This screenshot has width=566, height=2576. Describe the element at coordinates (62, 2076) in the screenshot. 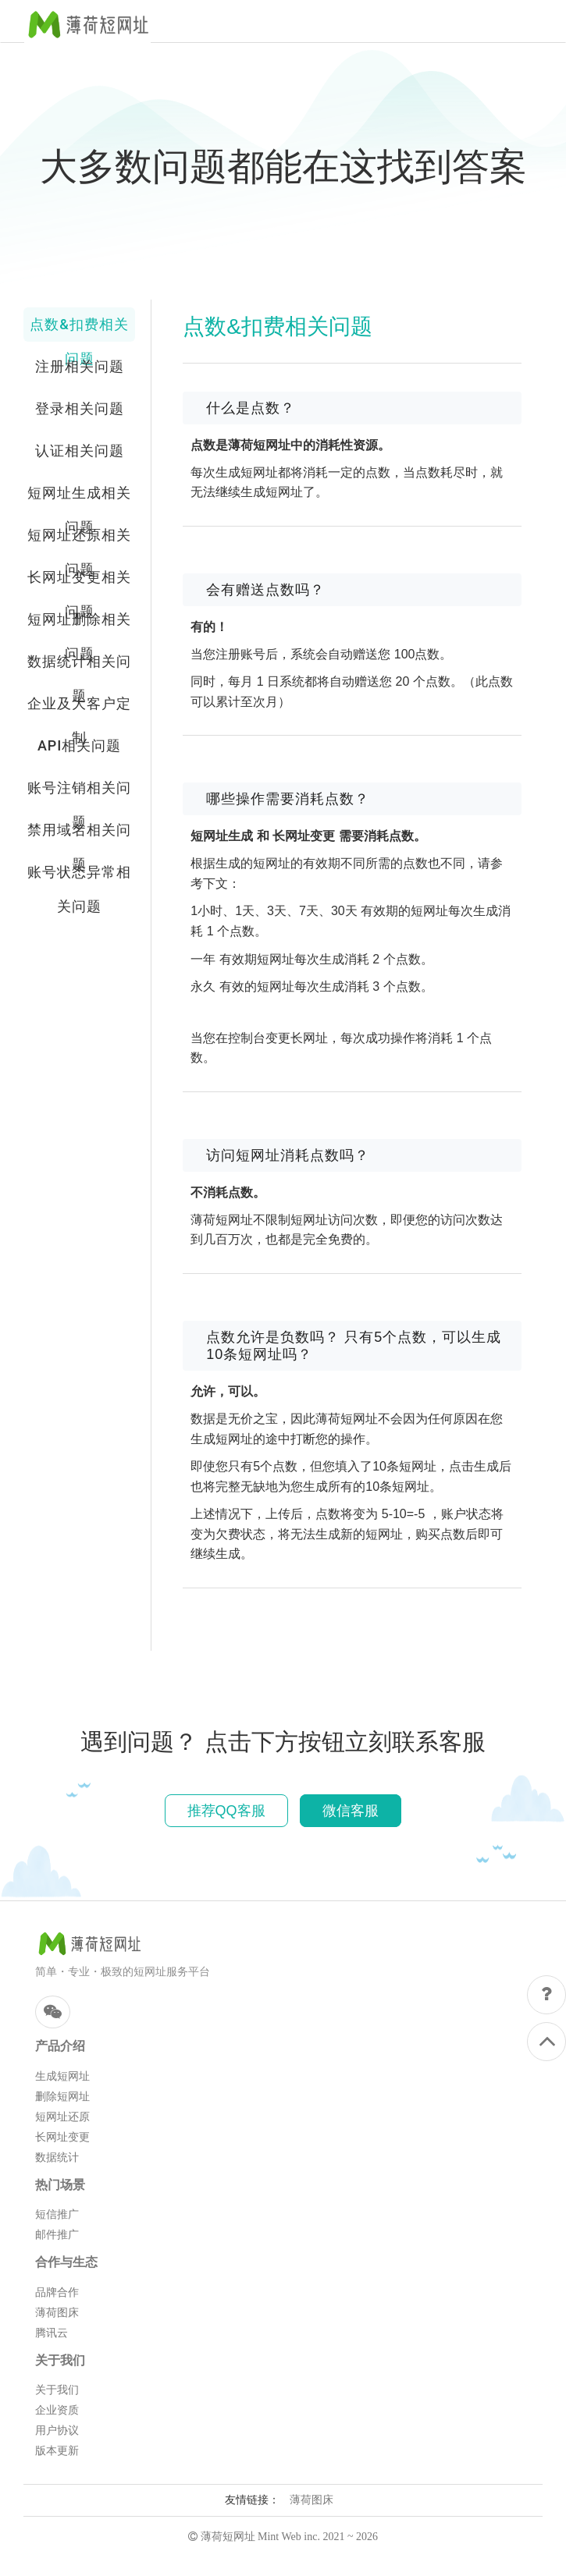

I see `生成短网址` at that location.